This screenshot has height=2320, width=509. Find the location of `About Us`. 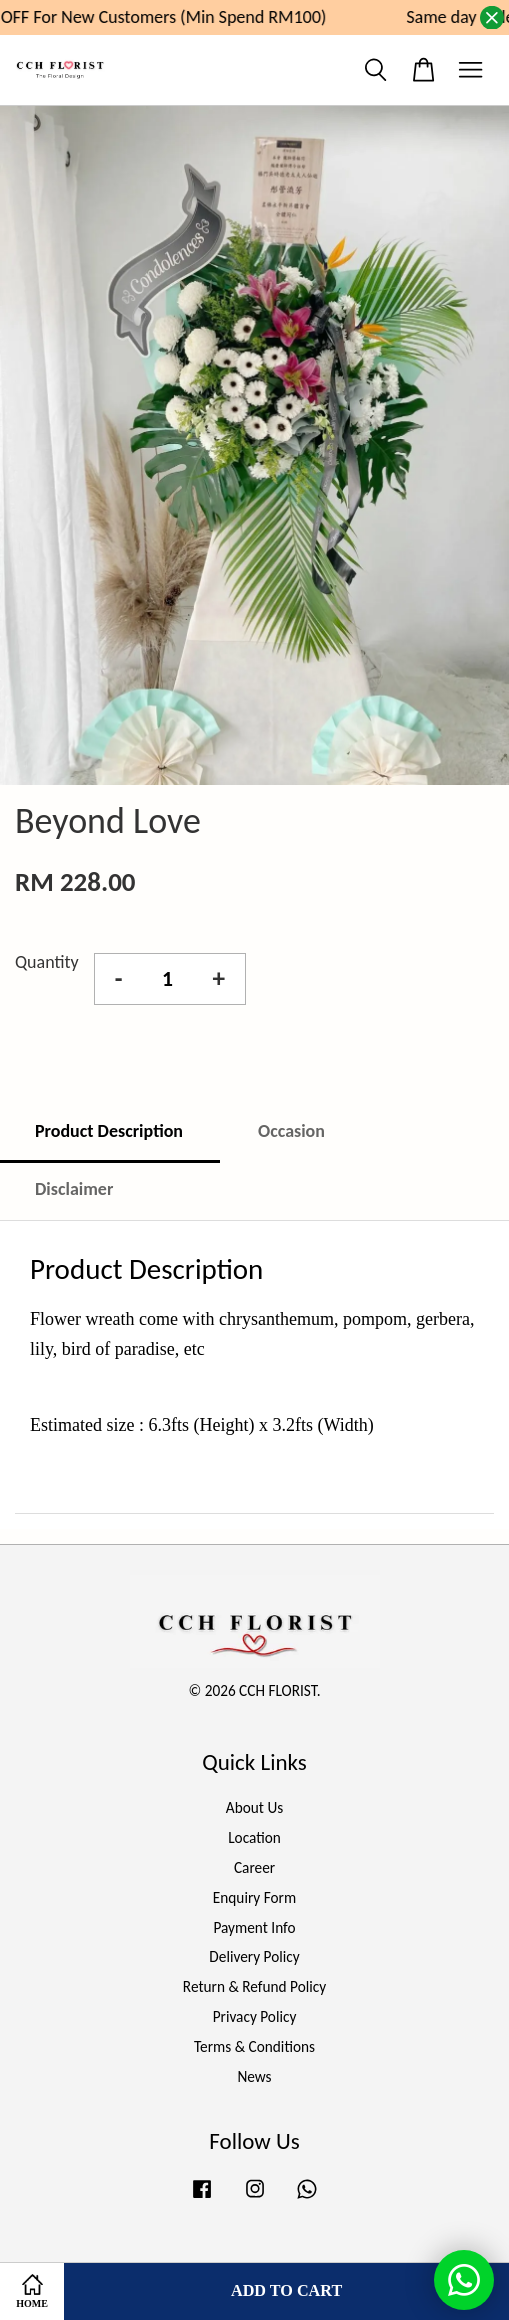

About Us is located at coordinates (254, 1807).